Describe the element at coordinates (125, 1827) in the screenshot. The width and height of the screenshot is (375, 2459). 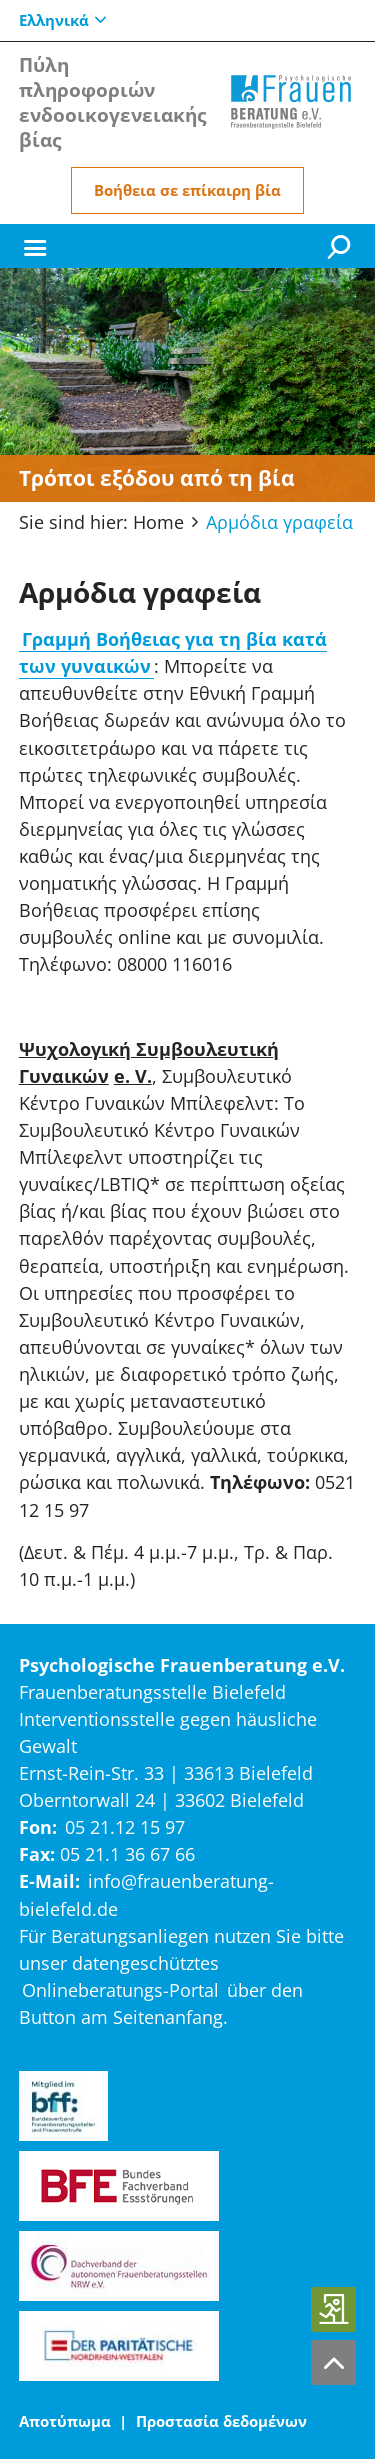
I see `05 21.12 15 97` at that location.